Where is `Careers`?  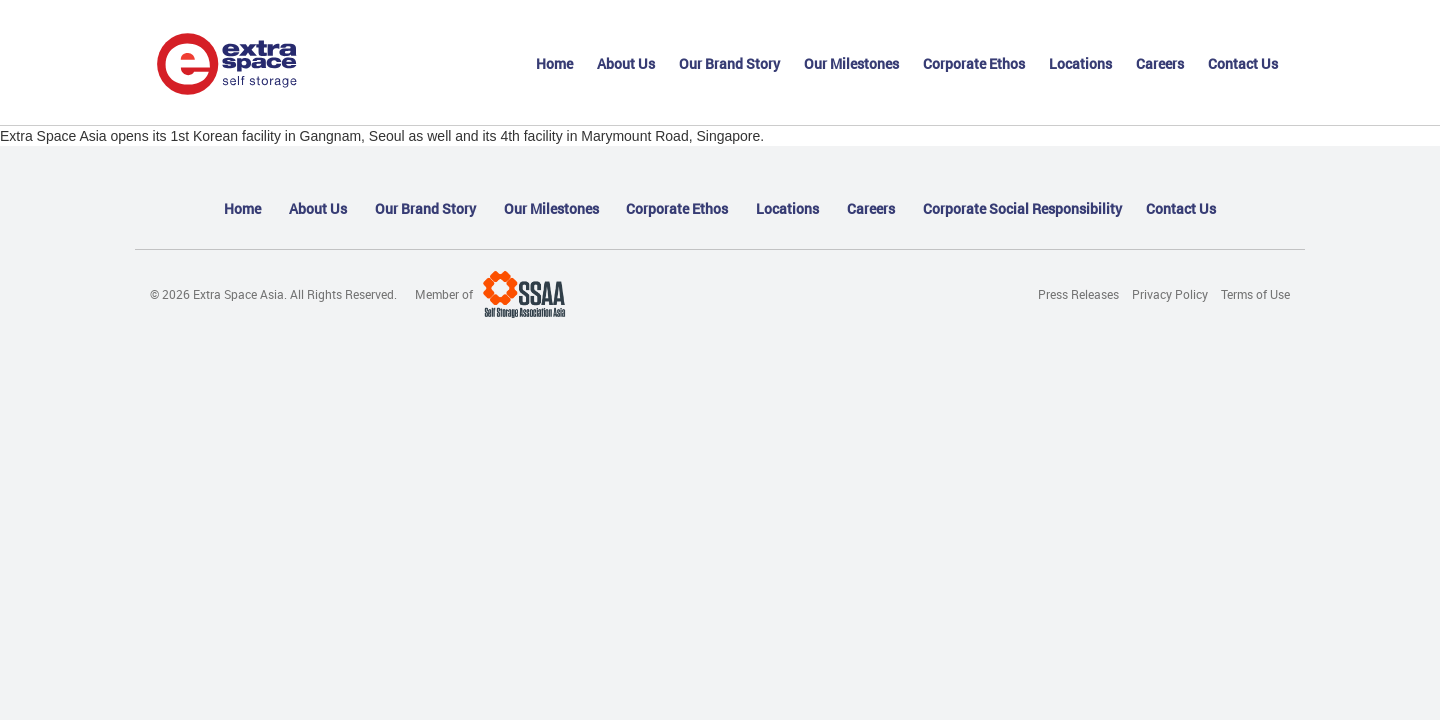 Careers is located at coordinates (1160, 63).